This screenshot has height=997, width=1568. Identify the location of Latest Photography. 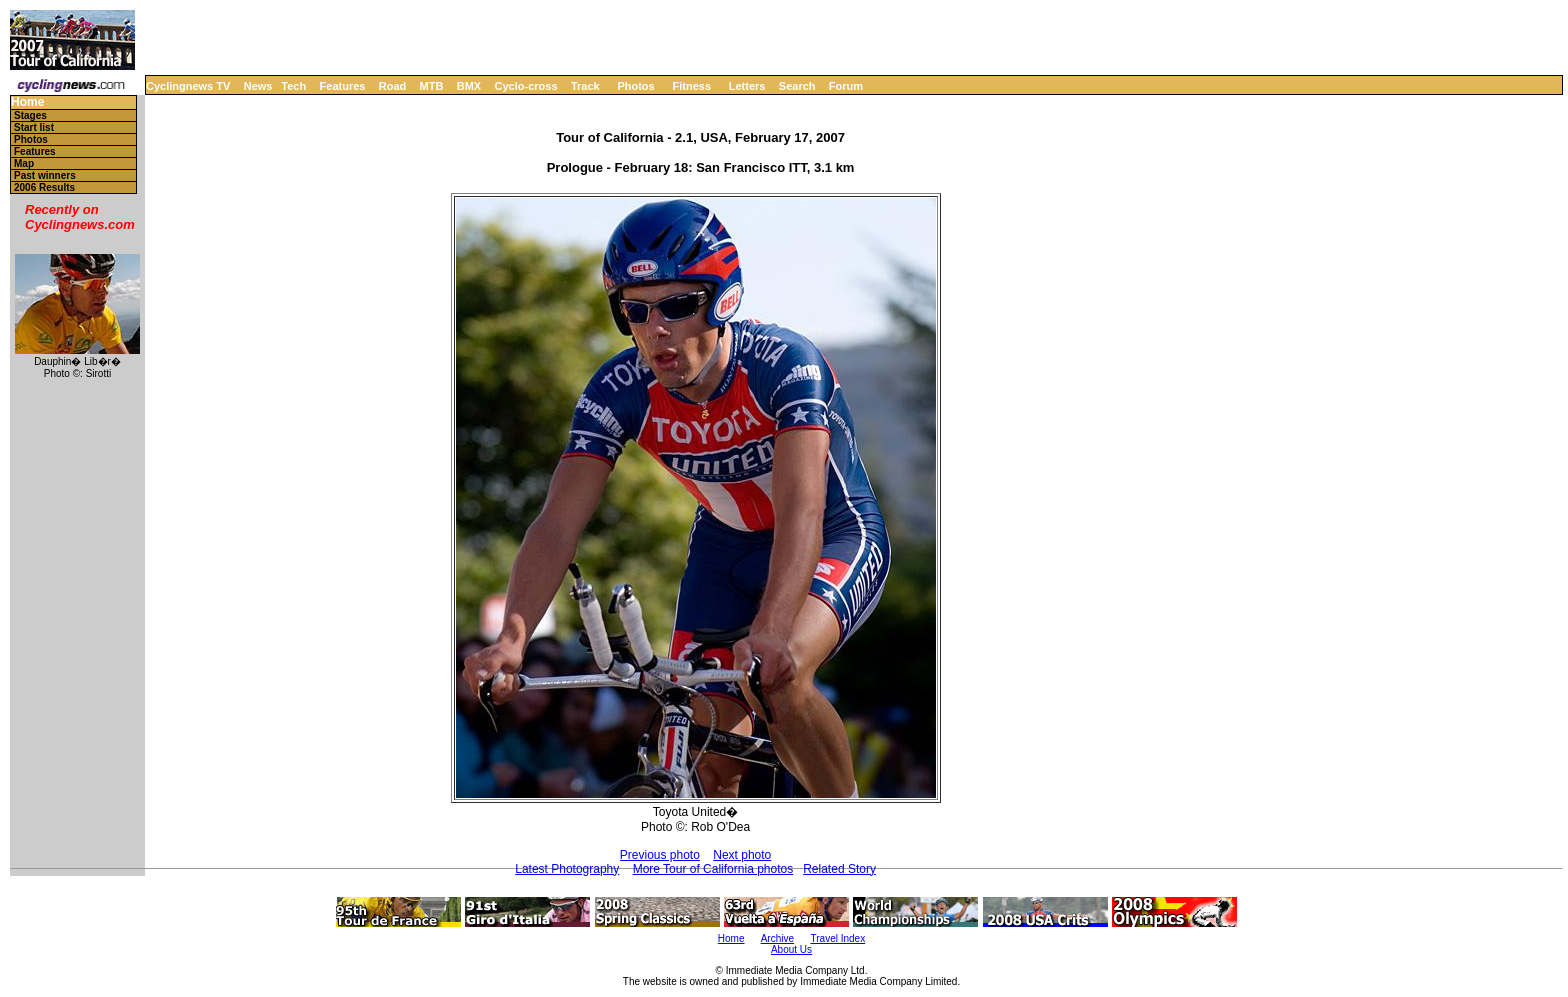
(567, 869).